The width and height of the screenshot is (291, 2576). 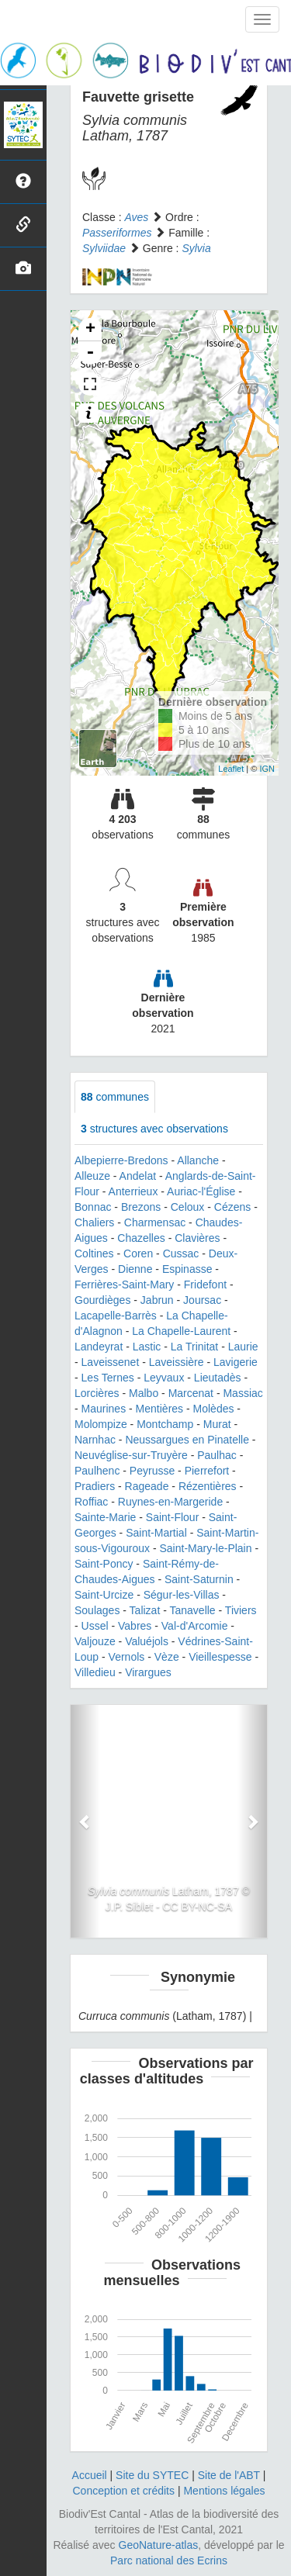 I want to click on Soulages, so click(x=97, y=1610).